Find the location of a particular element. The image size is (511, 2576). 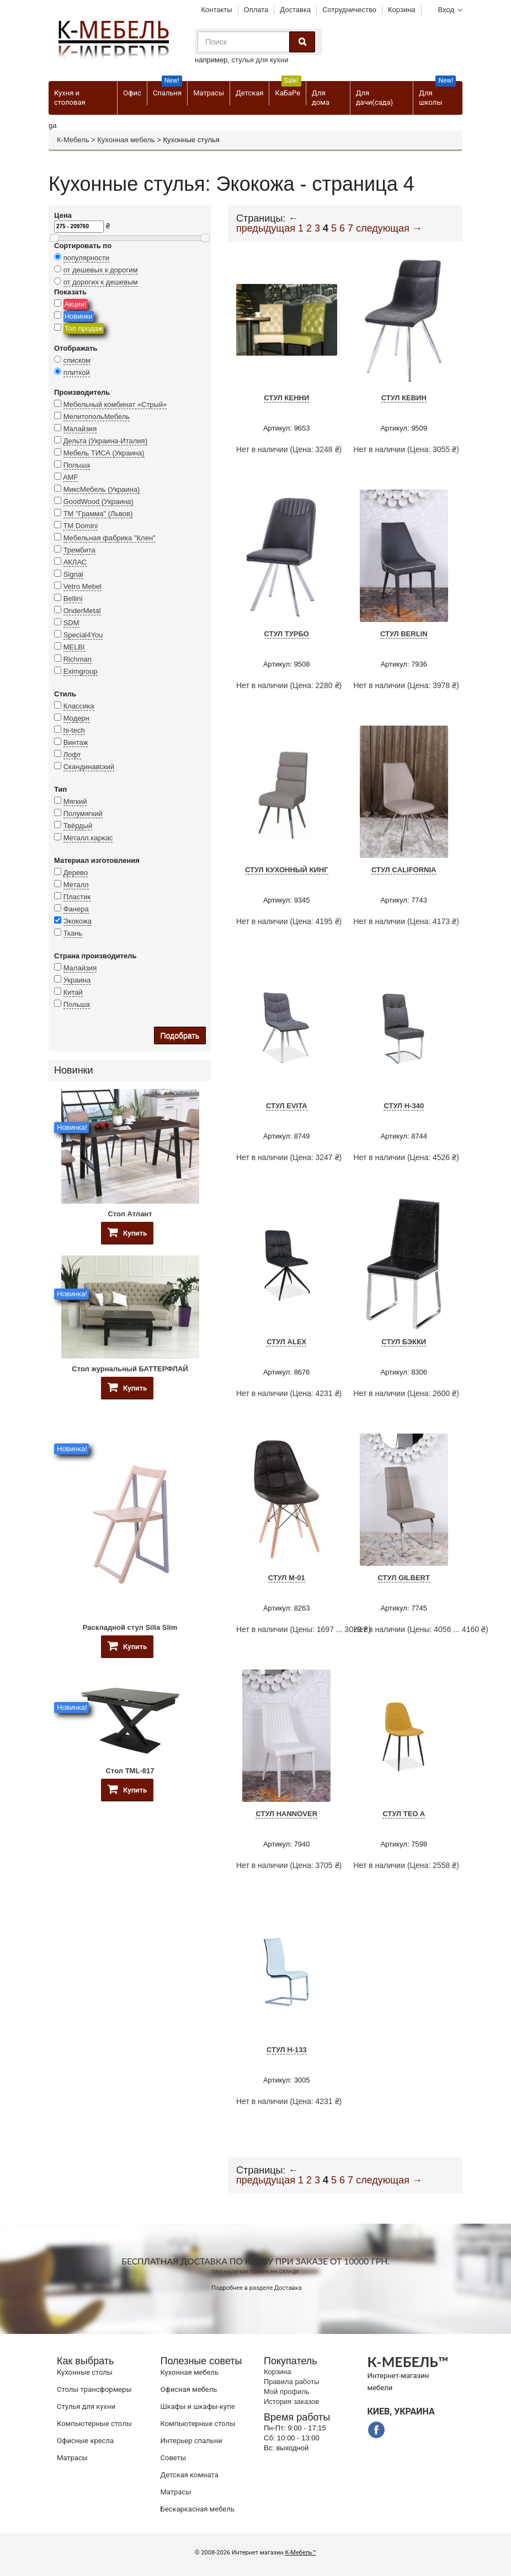

Стул Berlin is located at coordinates (404, 634).